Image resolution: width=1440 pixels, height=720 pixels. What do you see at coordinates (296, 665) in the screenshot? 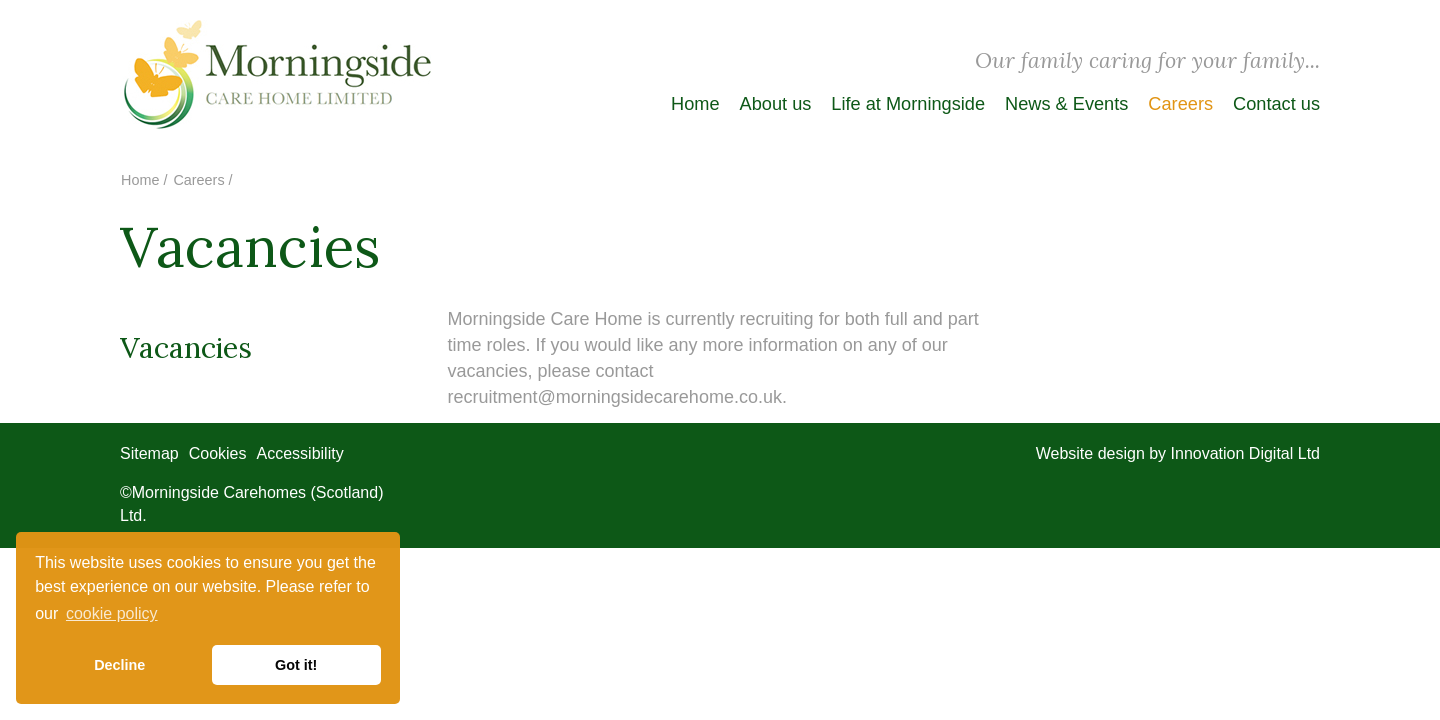
I see `Got it! [button]` at bounding box center [296, 665].